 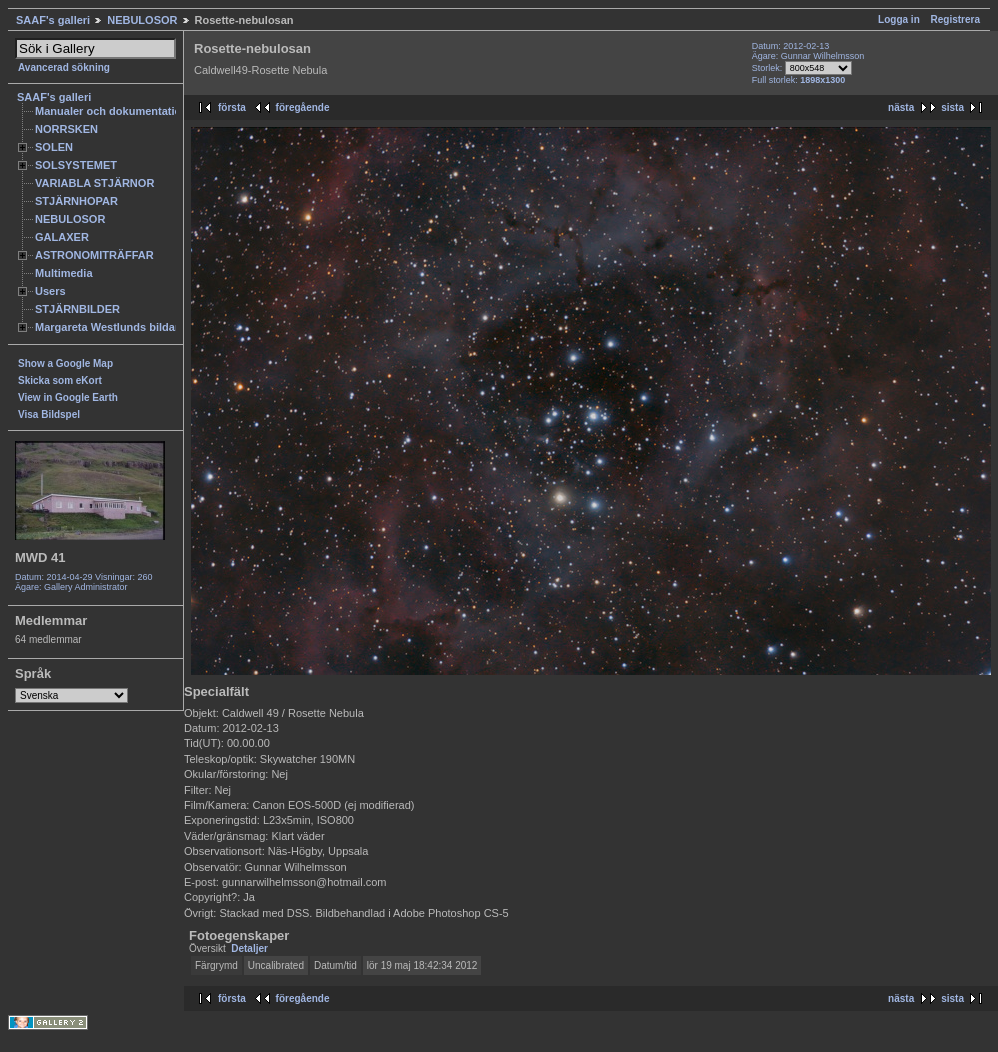 I want to click on Registrera, so click(x=955, y=19).